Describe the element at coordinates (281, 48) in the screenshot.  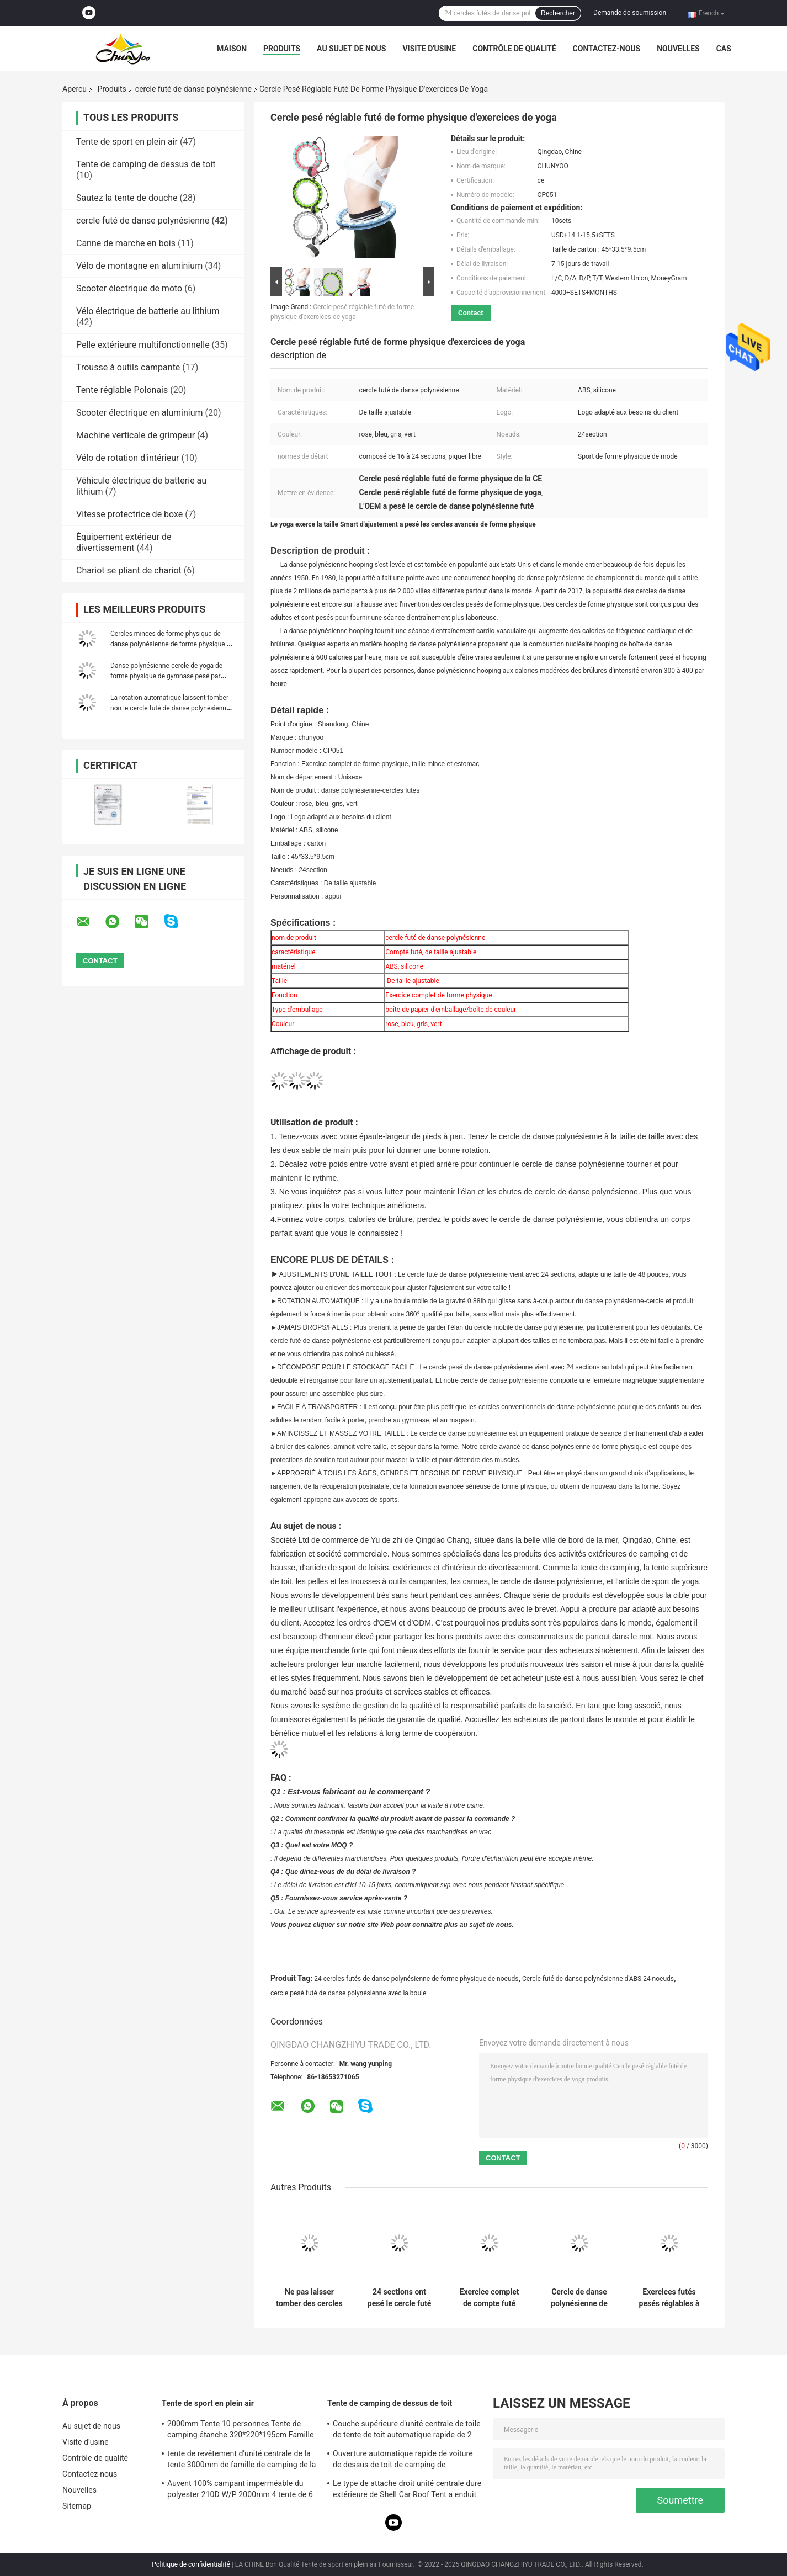
I see `Produits` at that location.